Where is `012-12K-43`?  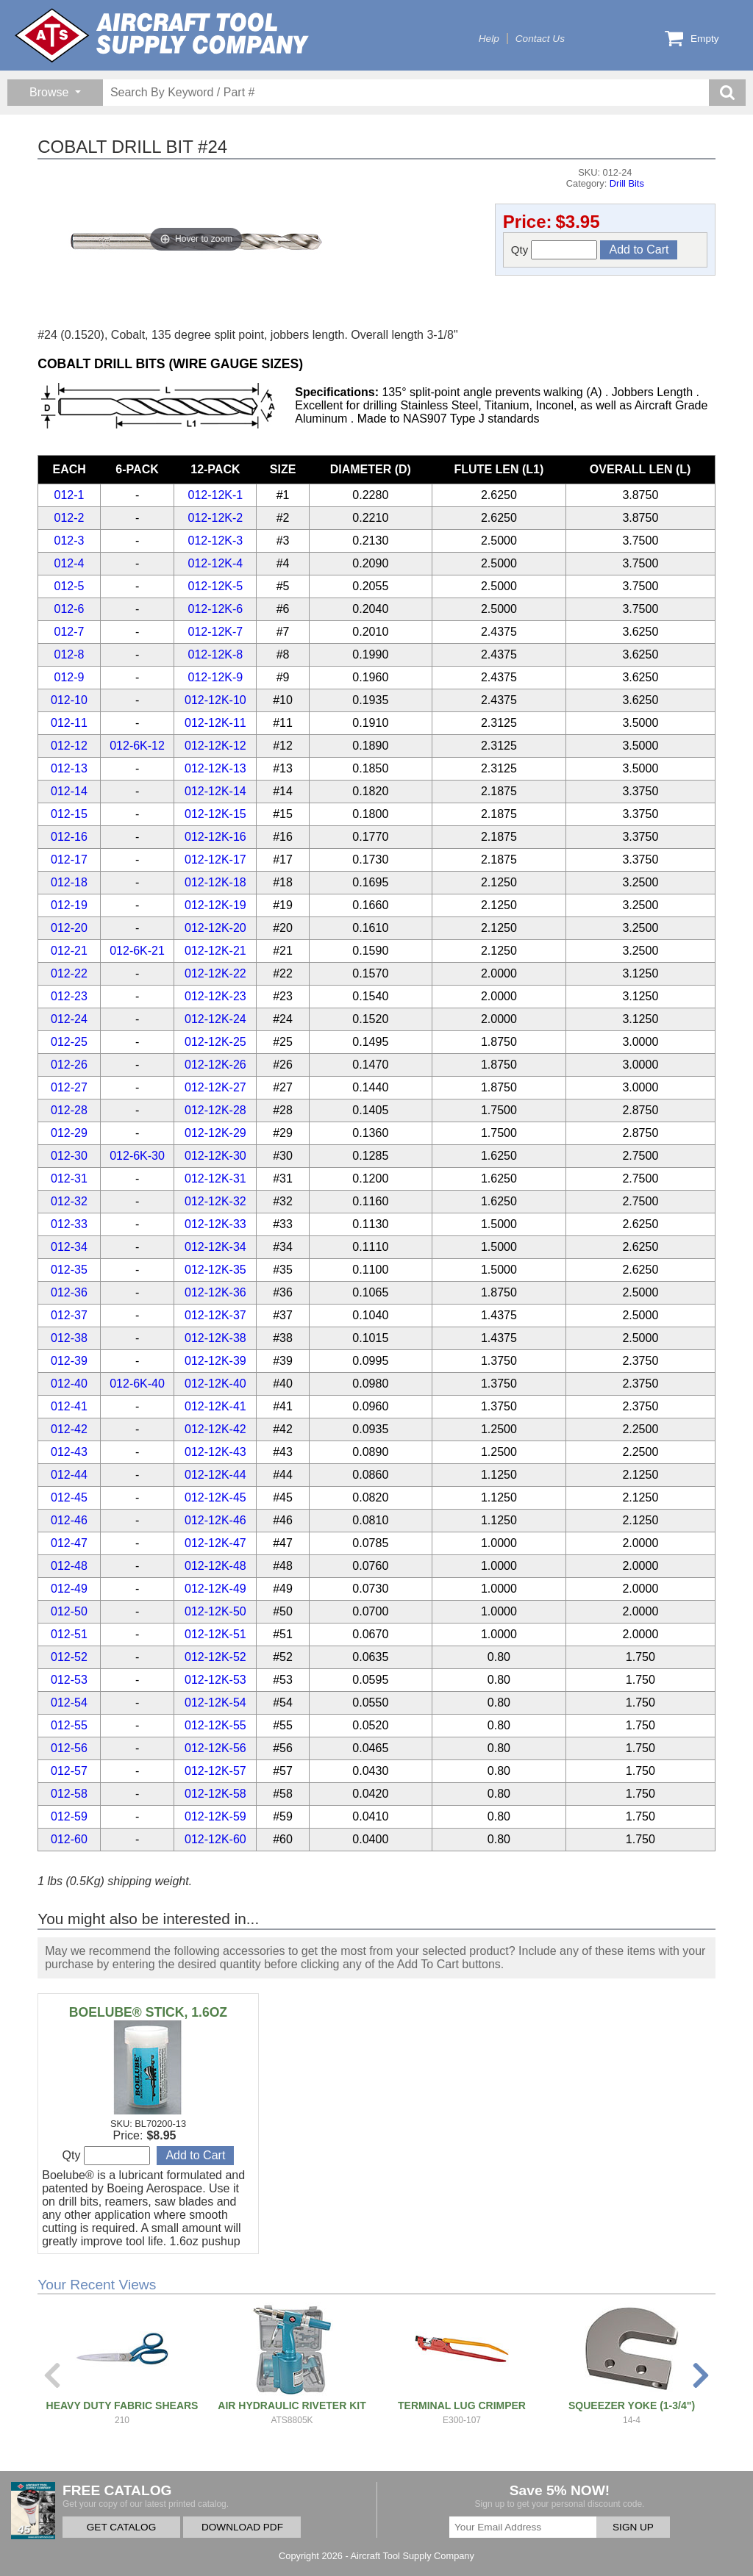
012-12K-43 is located at coordinates (215, 1452).